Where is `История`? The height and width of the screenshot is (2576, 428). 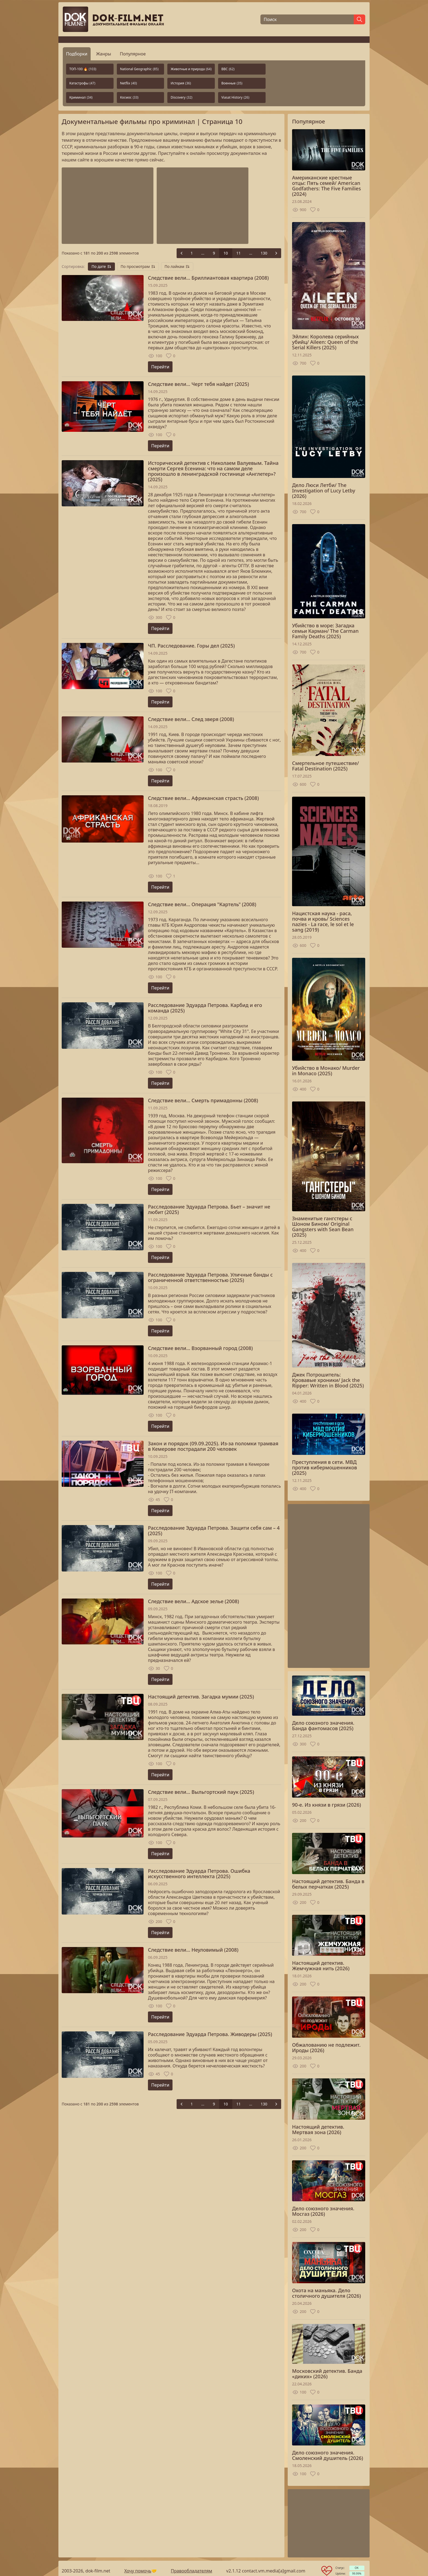 История is located at coordinates (181, 83).